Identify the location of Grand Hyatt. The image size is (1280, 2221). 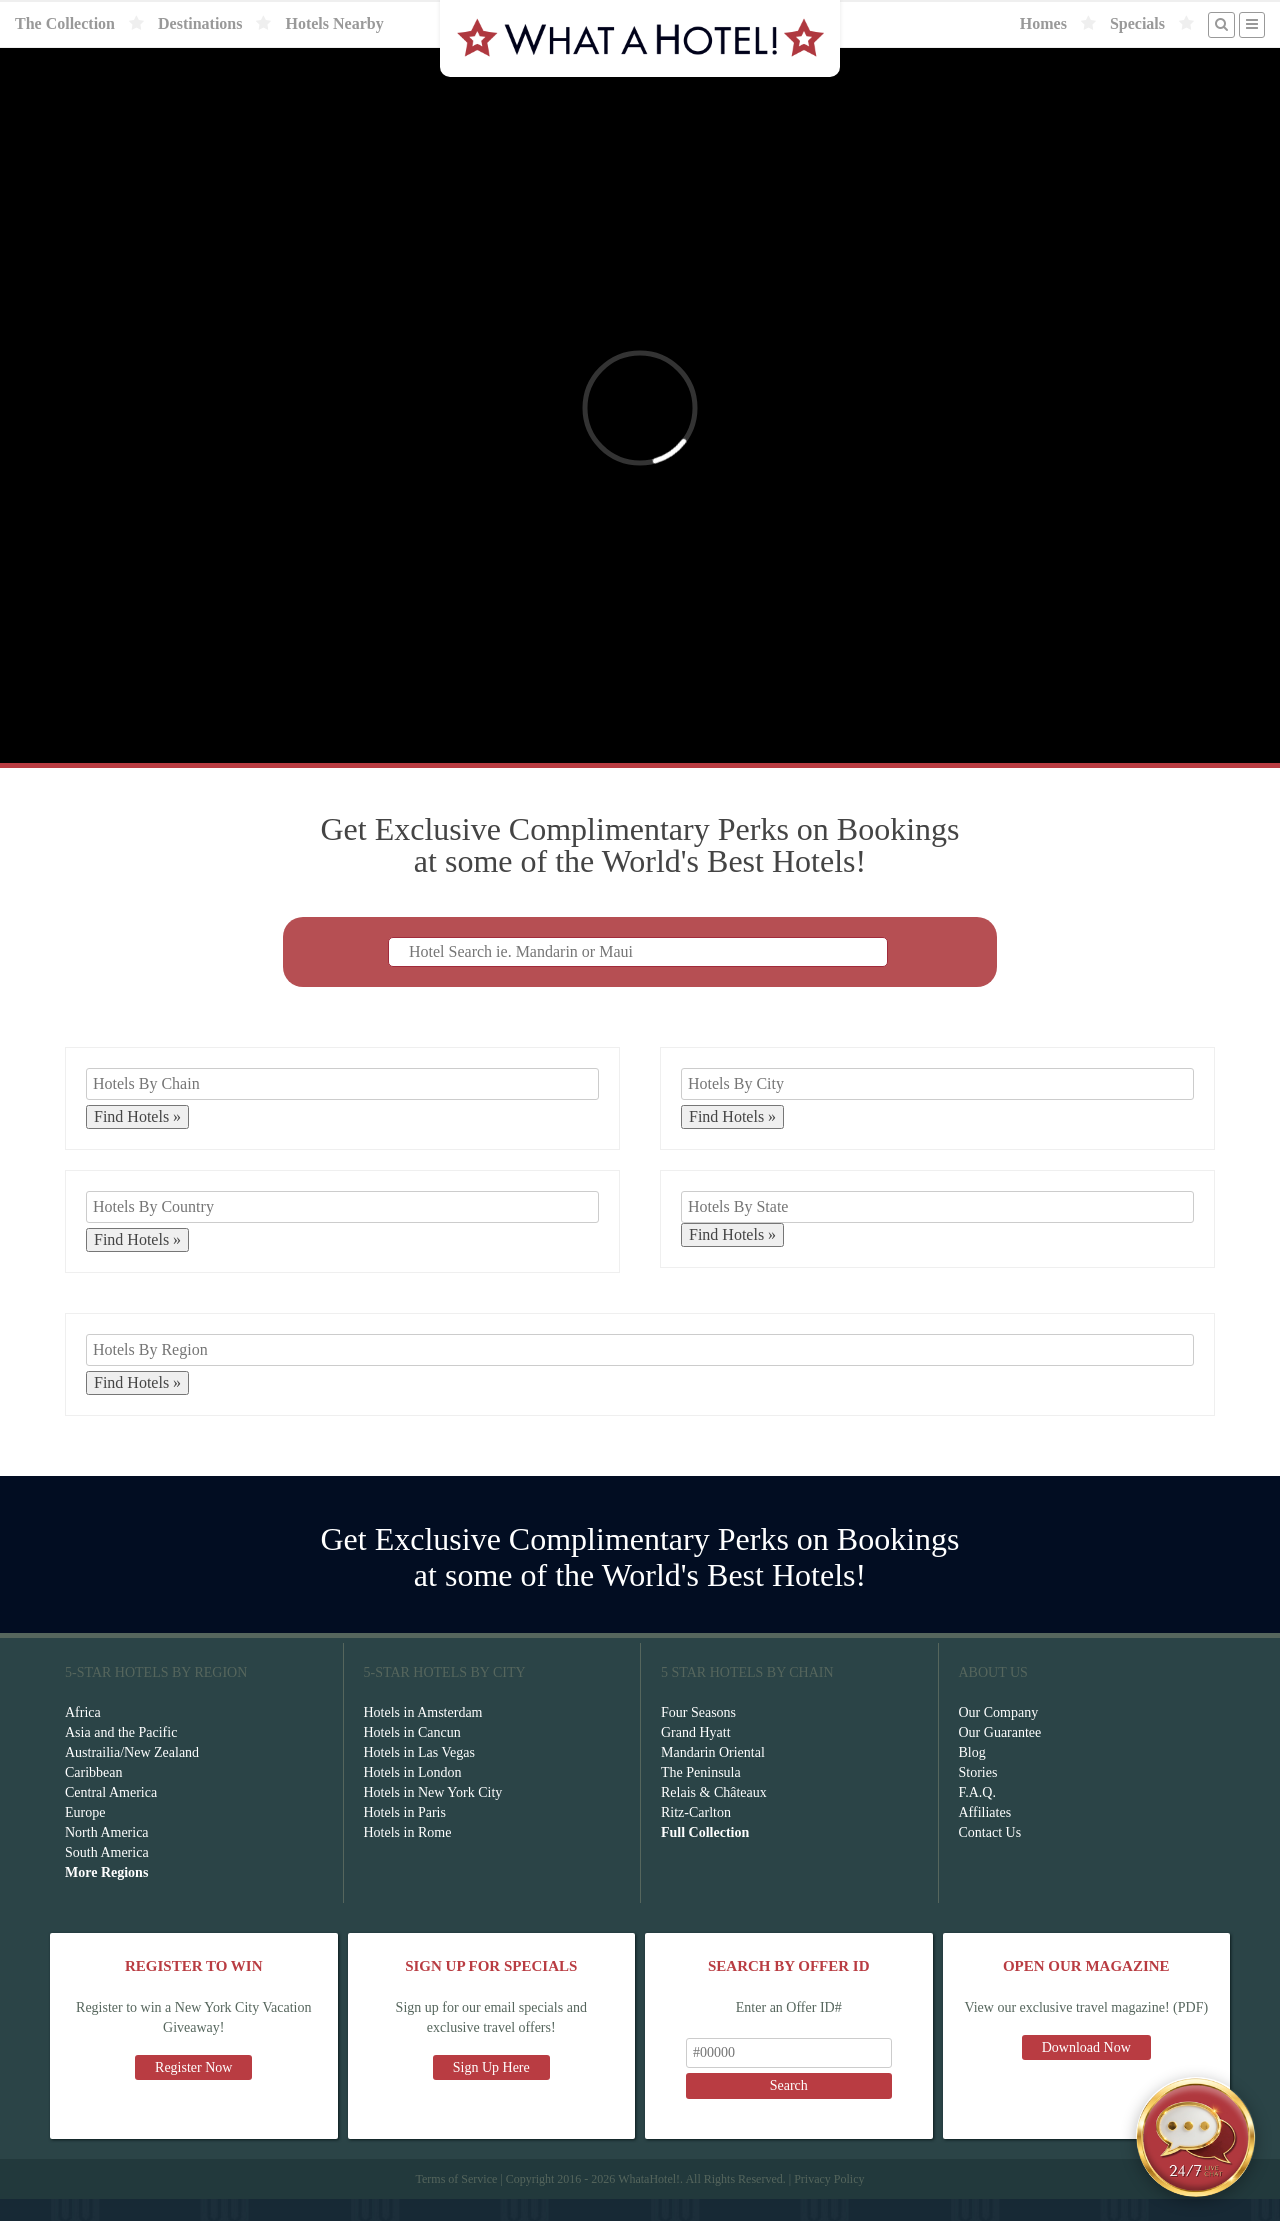
(696, 1754).